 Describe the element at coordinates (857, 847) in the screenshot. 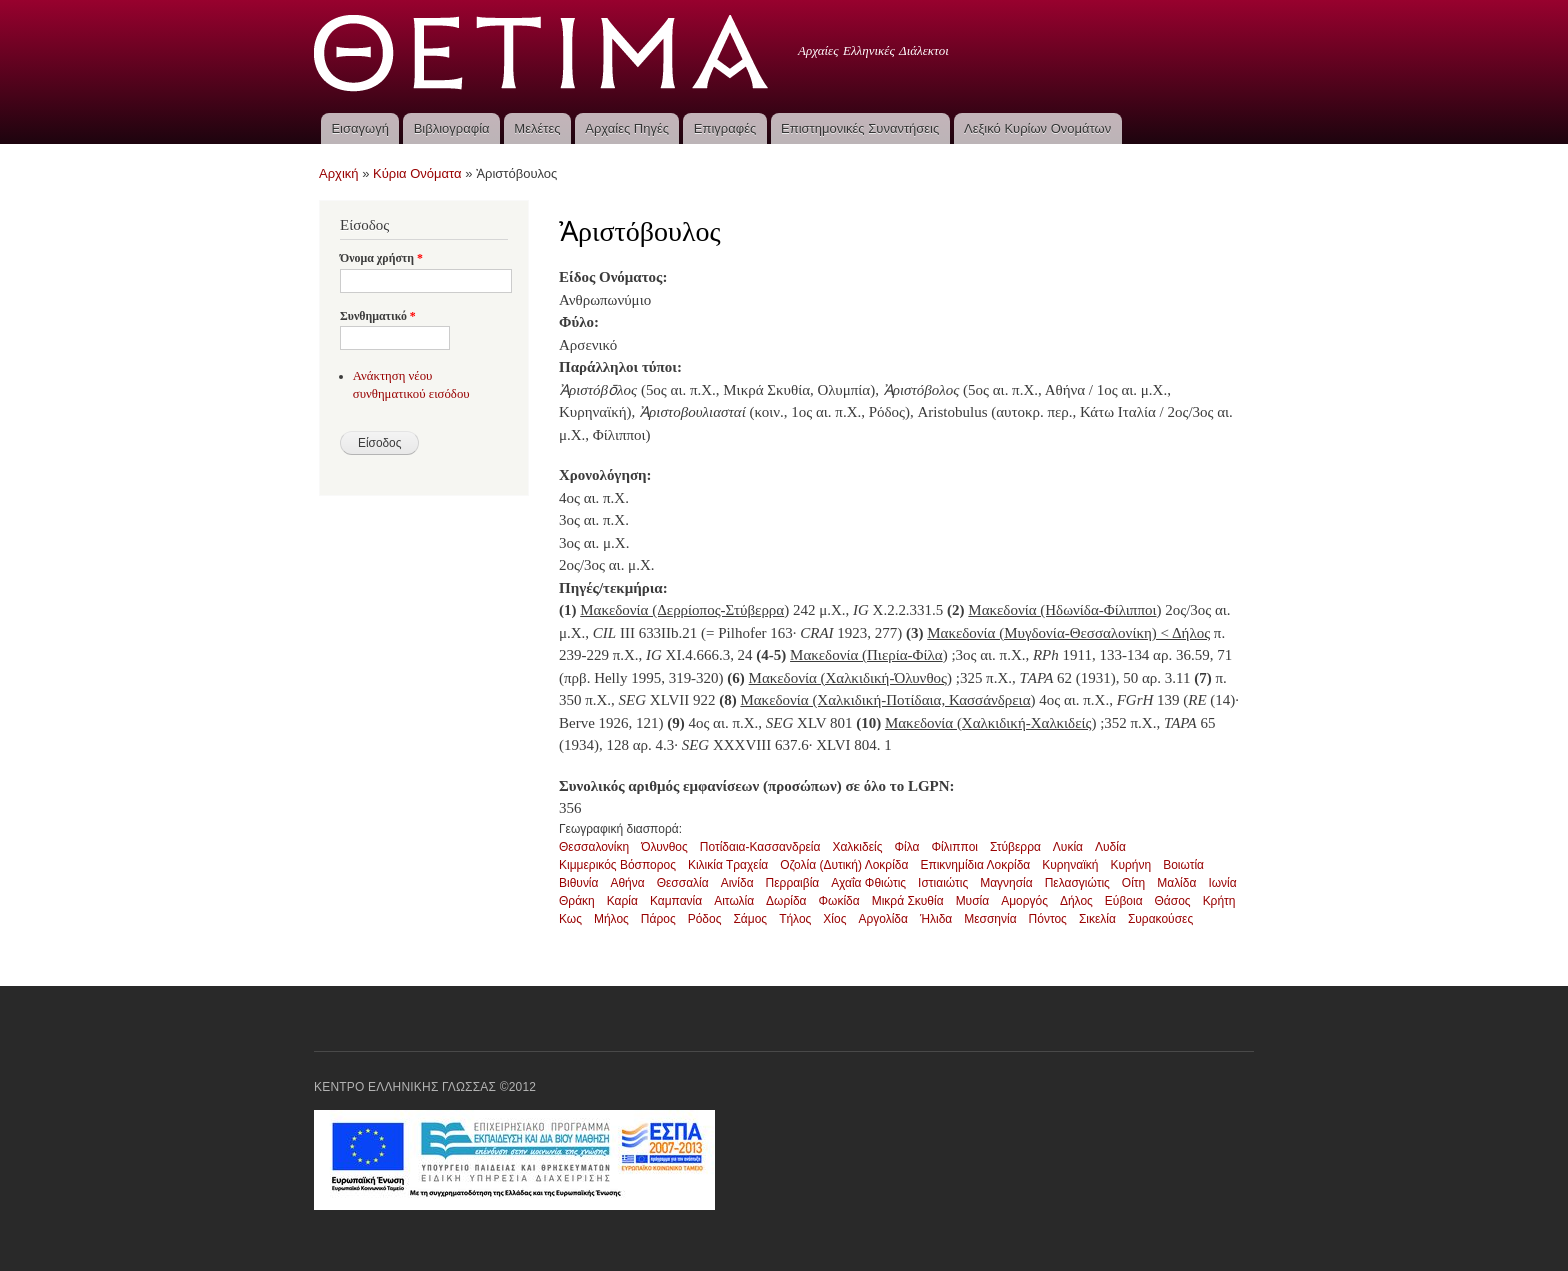

I see `Χαλκιδείς` at that location.